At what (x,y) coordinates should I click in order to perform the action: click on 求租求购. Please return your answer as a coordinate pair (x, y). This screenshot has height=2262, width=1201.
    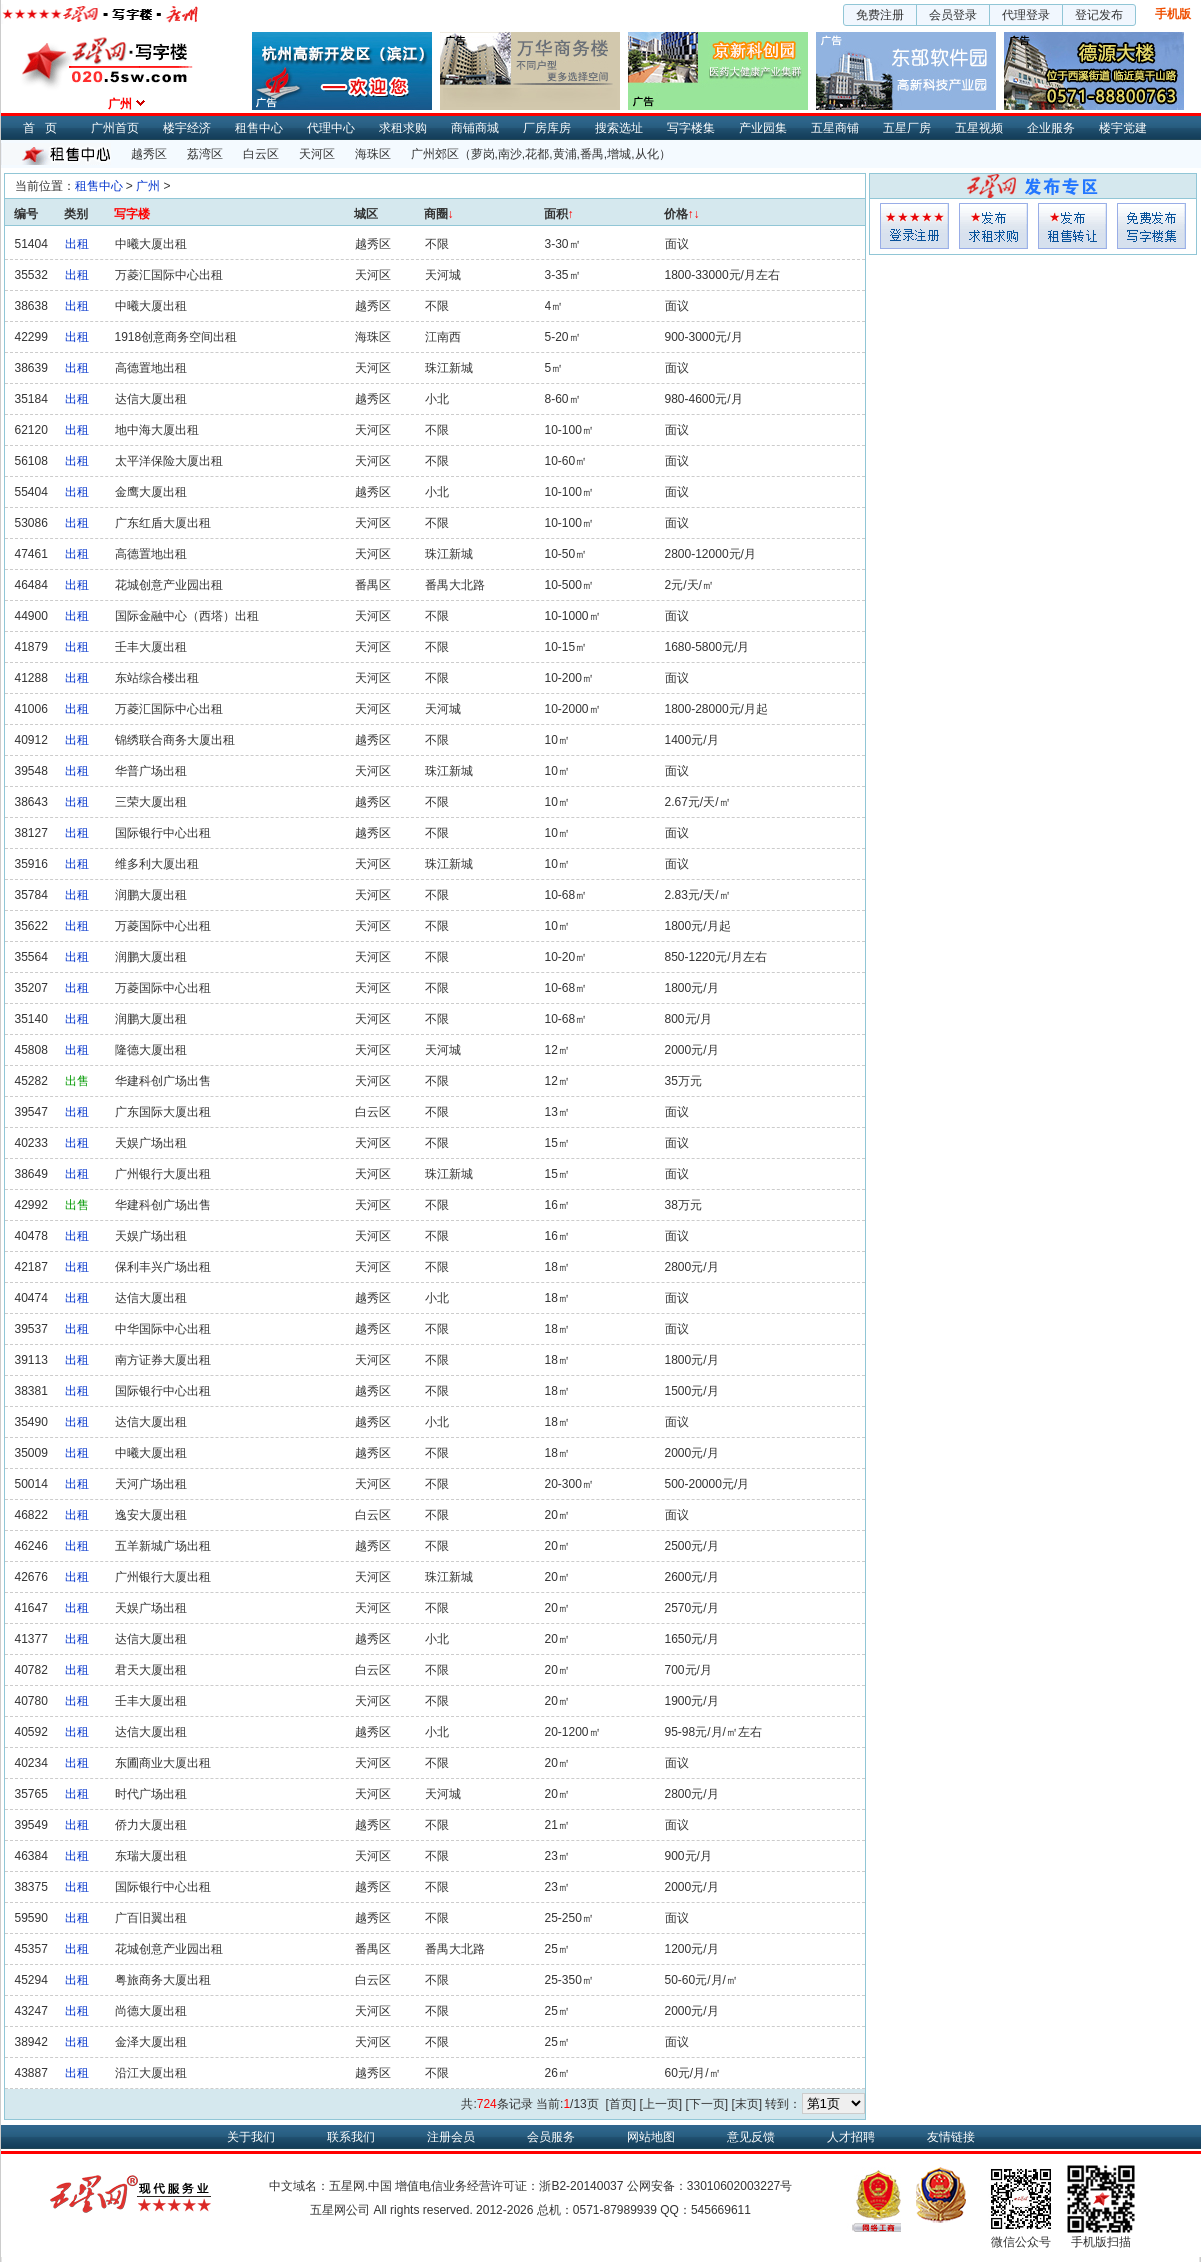
    Looking at the image, I should click on (403, 128).